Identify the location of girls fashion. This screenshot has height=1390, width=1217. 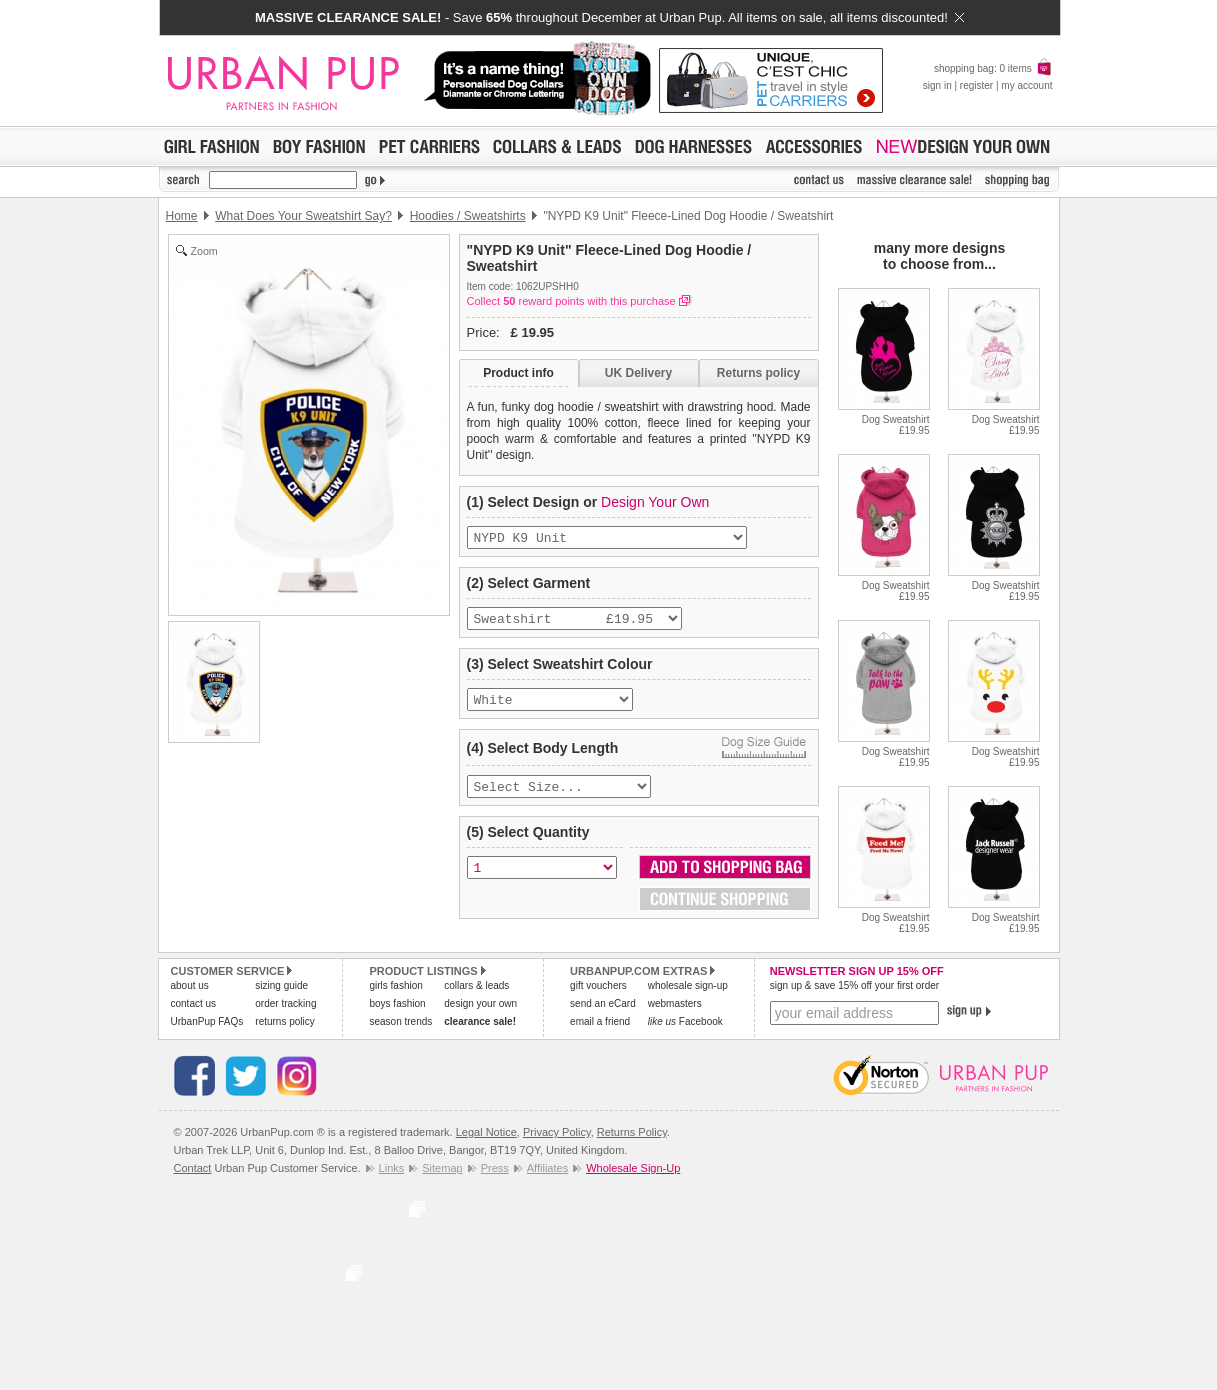
(395, 985).